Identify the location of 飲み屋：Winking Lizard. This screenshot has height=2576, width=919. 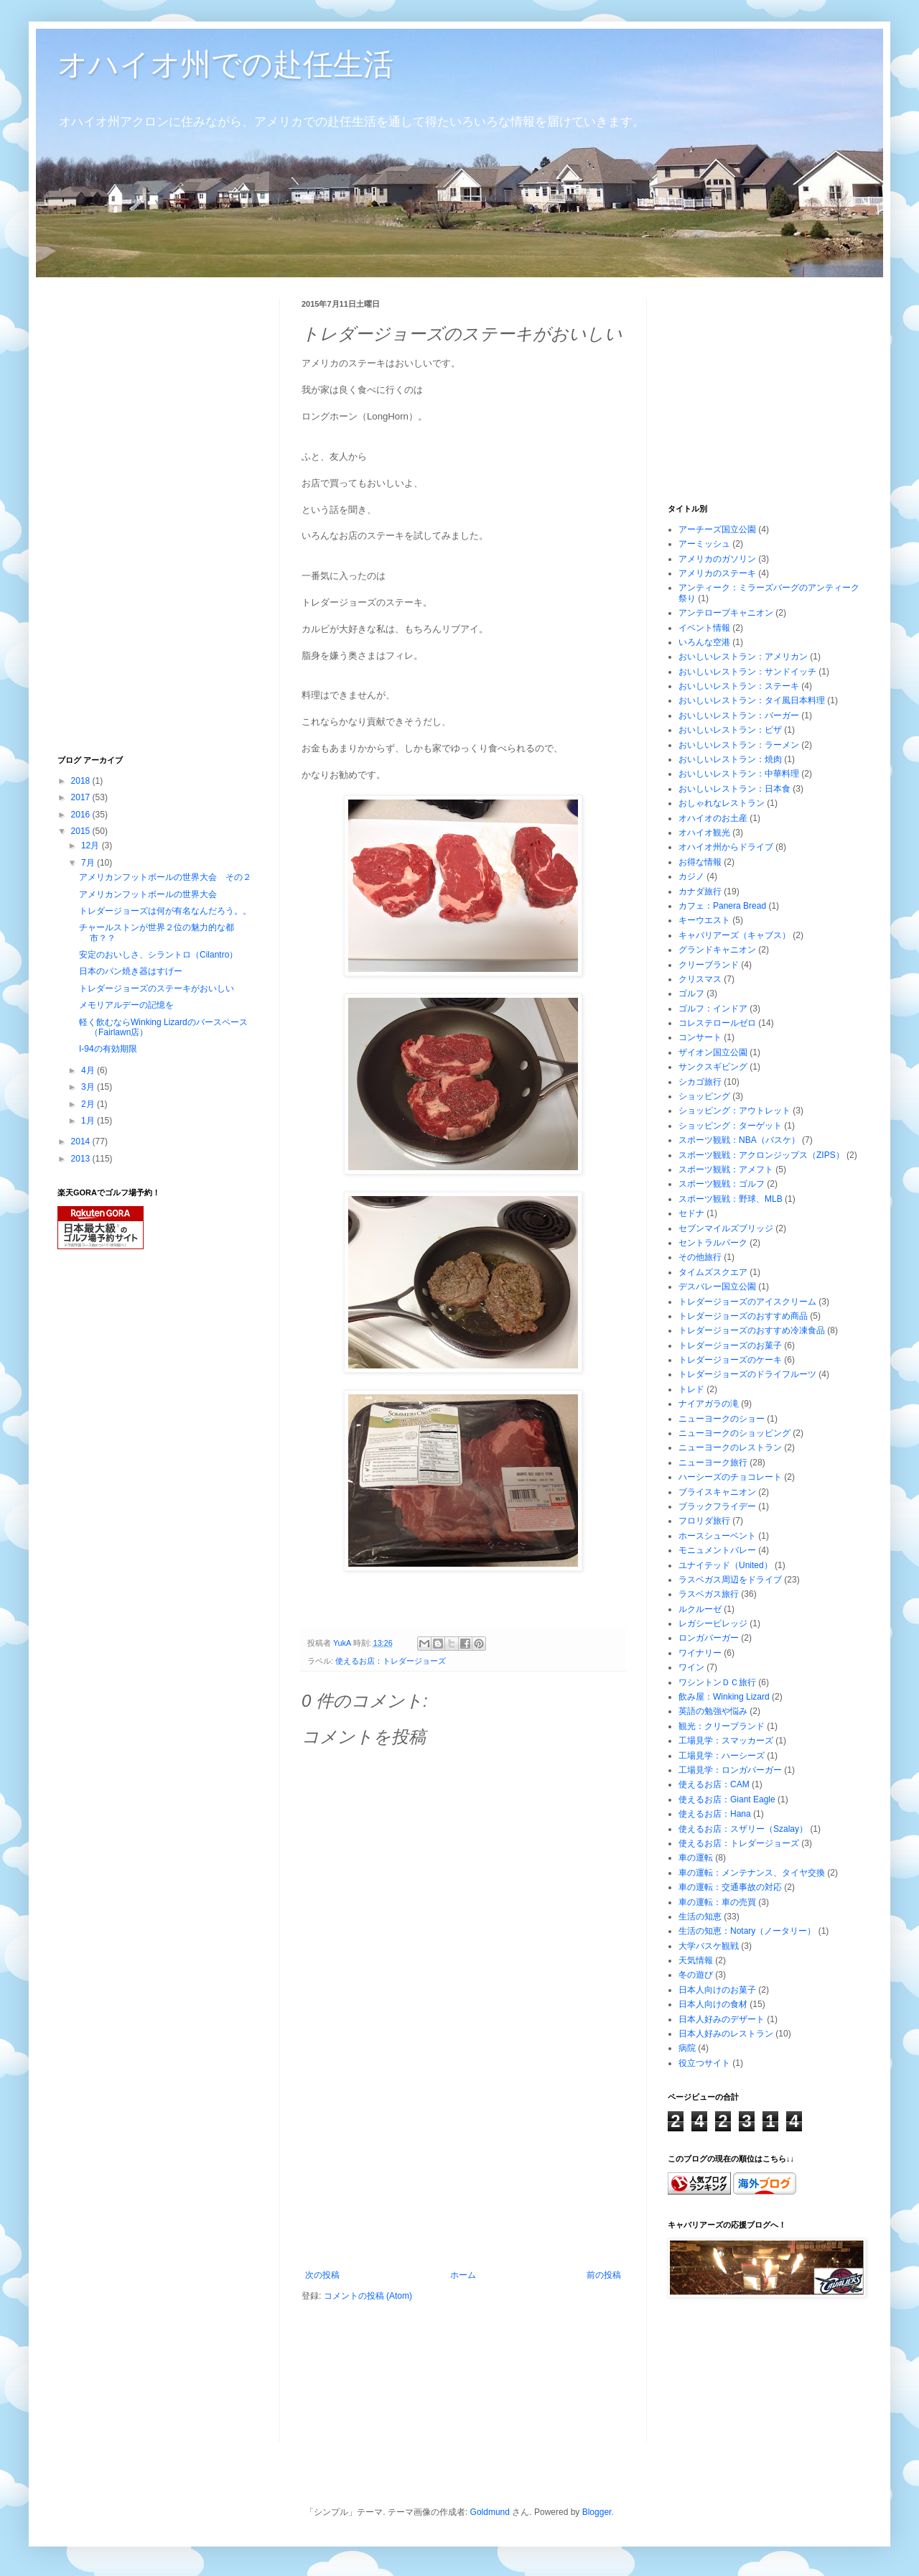
(724, 1697).